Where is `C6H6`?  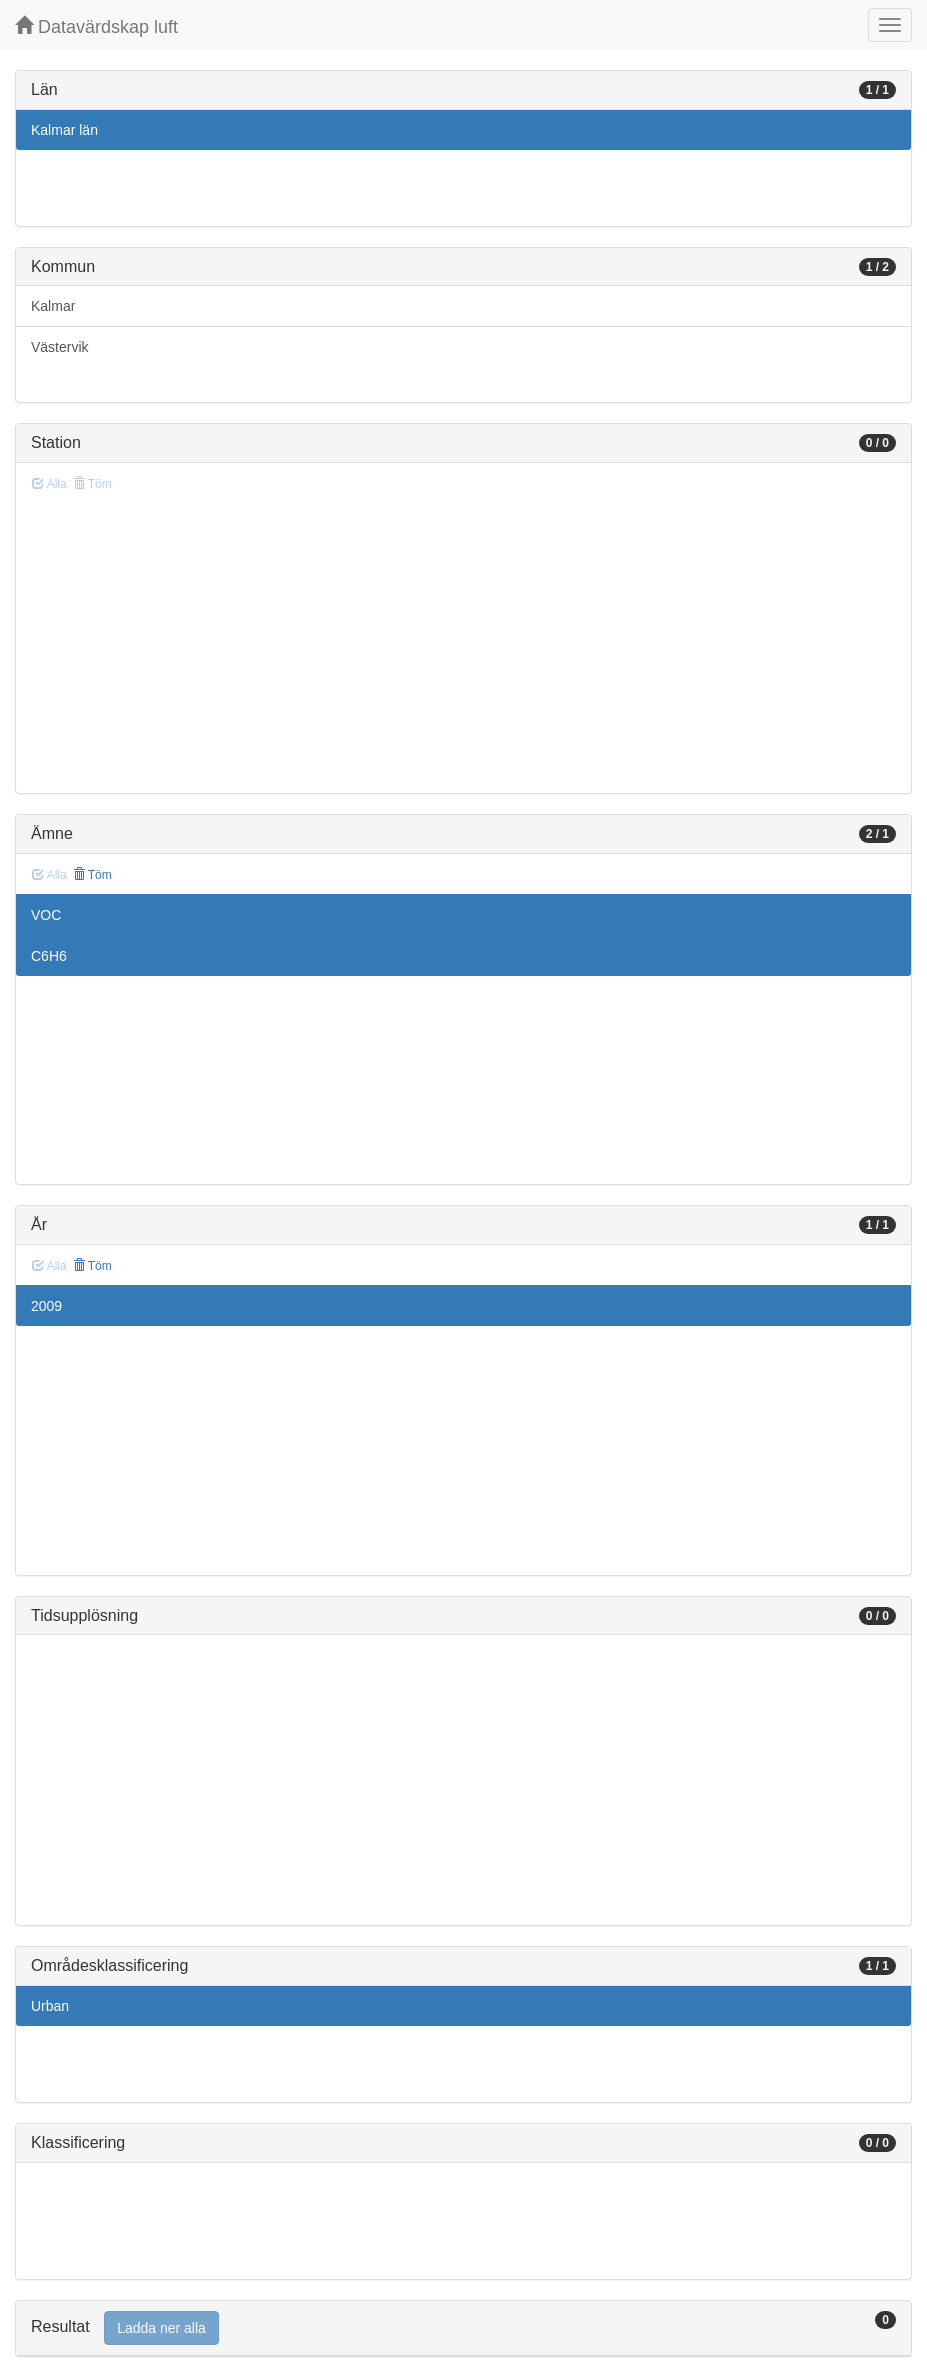
C6H6 is located at coordinates (49, 956).